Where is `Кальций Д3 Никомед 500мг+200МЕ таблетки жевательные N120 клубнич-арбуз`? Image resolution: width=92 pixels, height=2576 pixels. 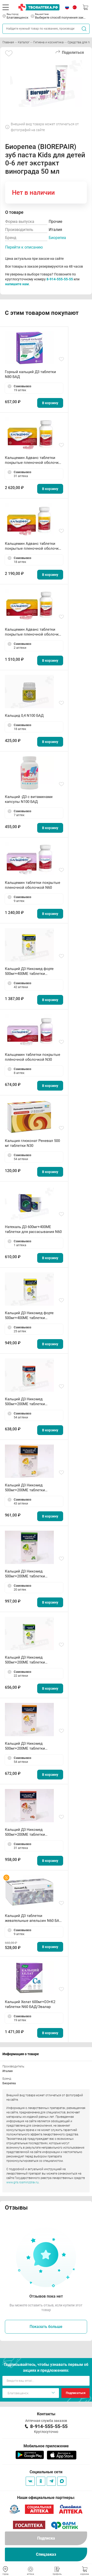 Кальций Д3 Никомед 500мг+200МЕ таблетки жевательные N120 клубнич-арбуз is located at coordinates (29, 1832).